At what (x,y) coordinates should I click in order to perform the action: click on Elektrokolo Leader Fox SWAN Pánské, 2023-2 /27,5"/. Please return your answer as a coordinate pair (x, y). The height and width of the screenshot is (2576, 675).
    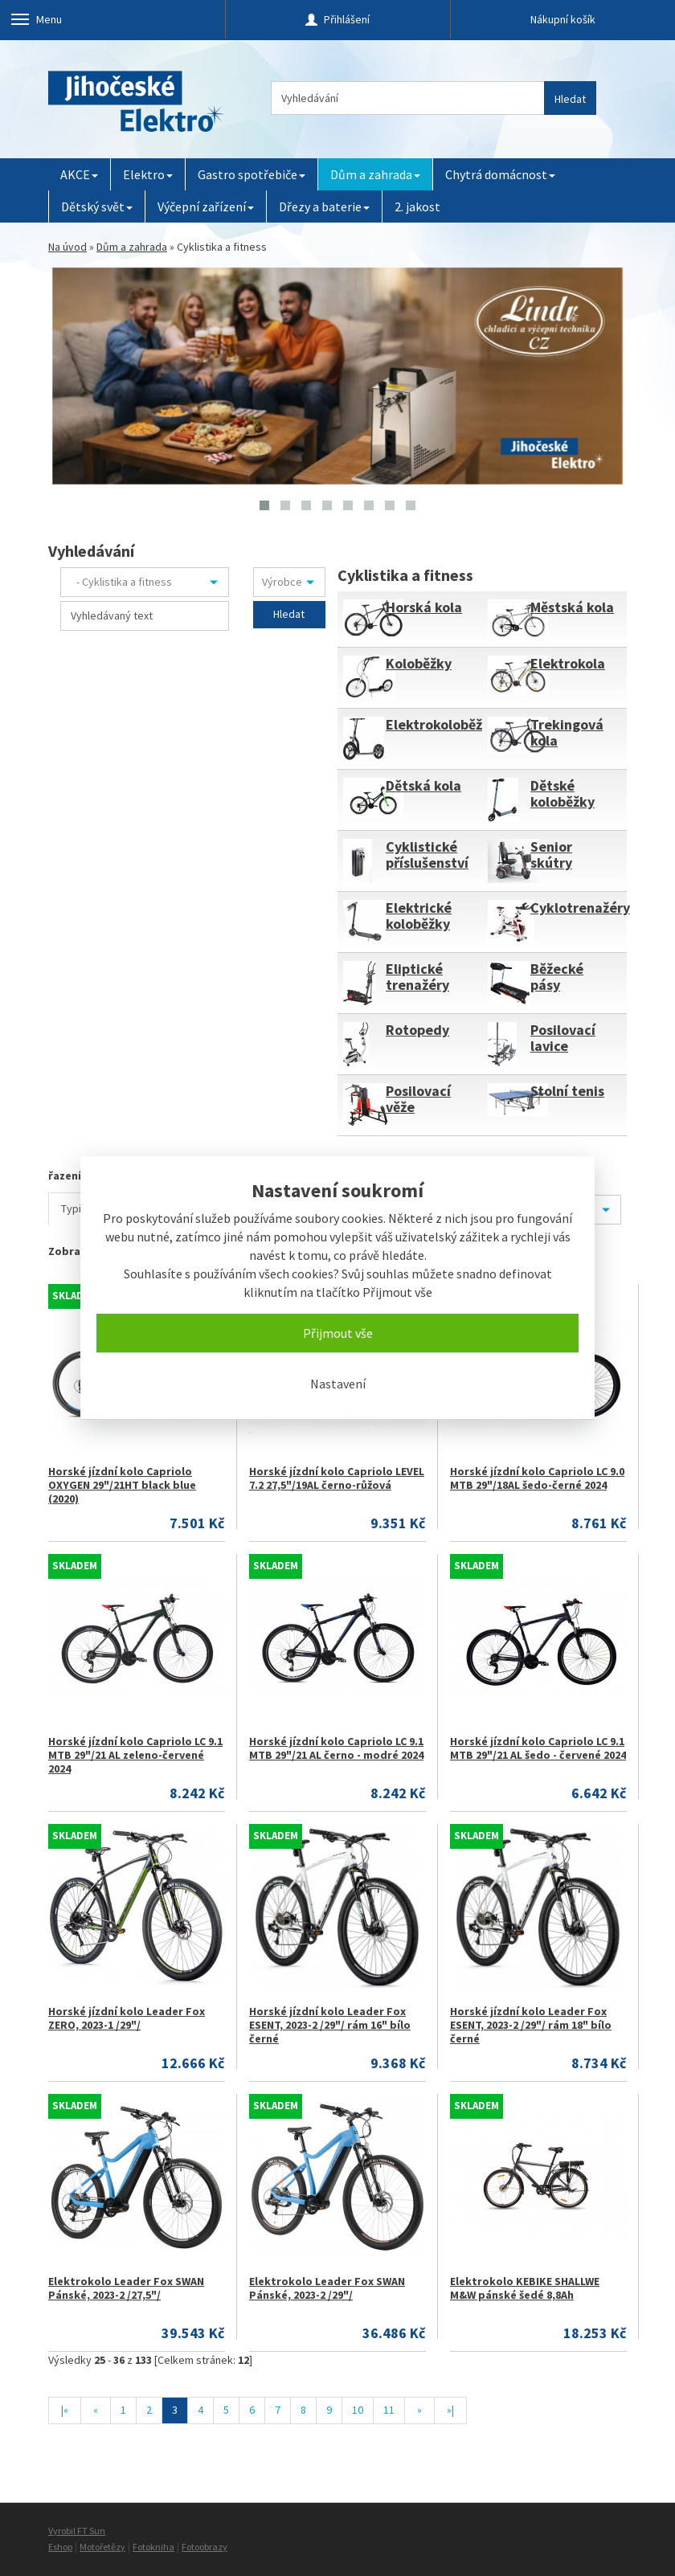
    Looking at the image, I should click on (126, 2288).